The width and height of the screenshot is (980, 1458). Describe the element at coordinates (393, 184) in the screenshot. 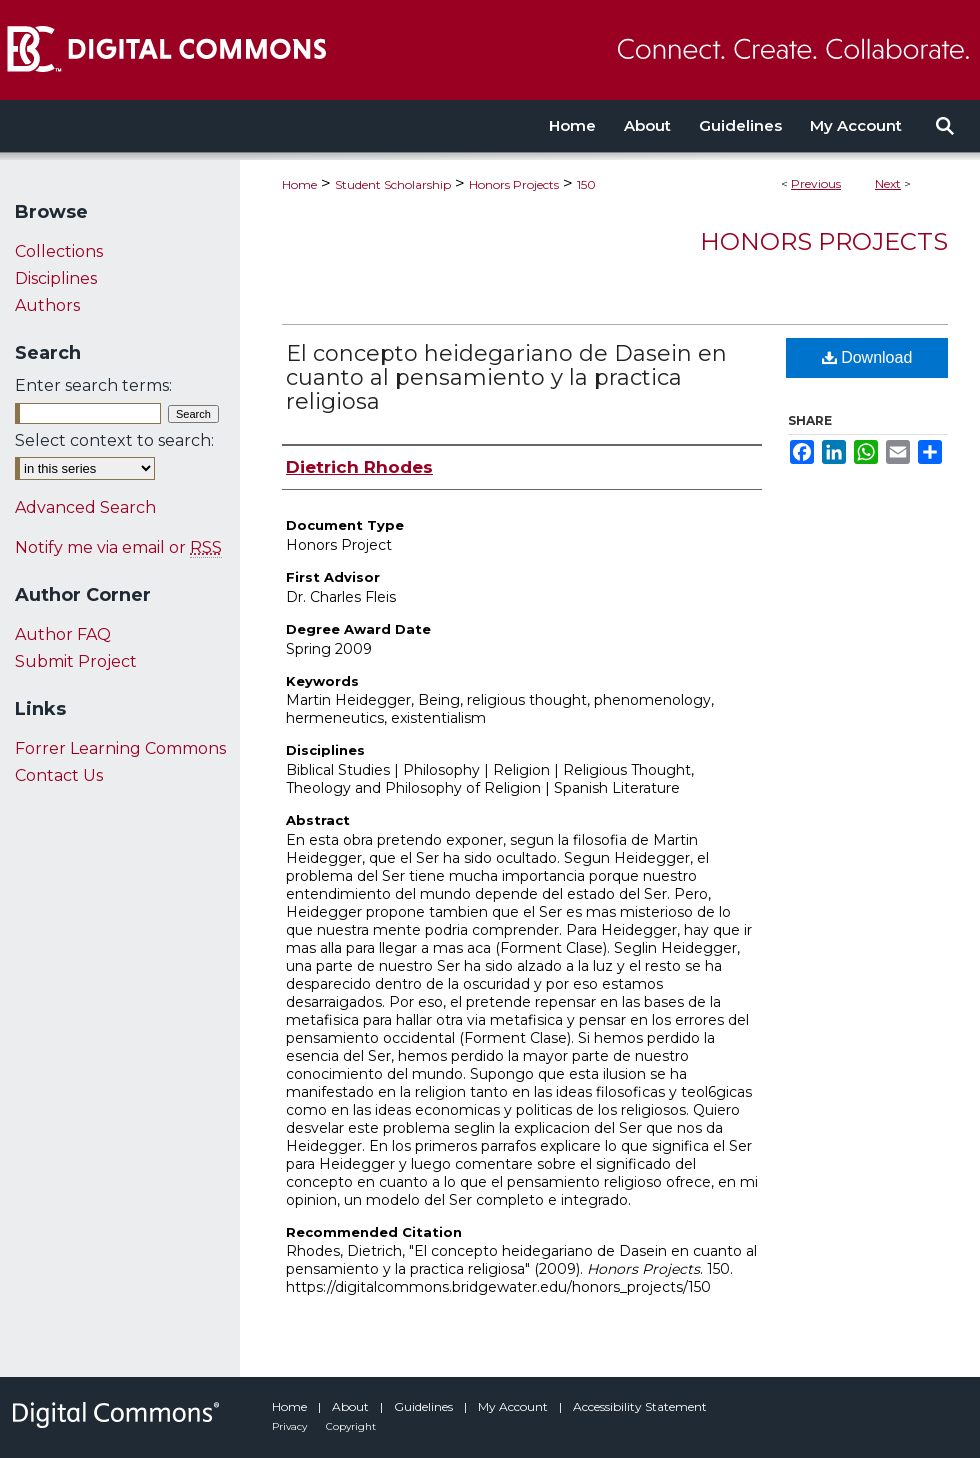

I see `Student Scholarship` at that location.